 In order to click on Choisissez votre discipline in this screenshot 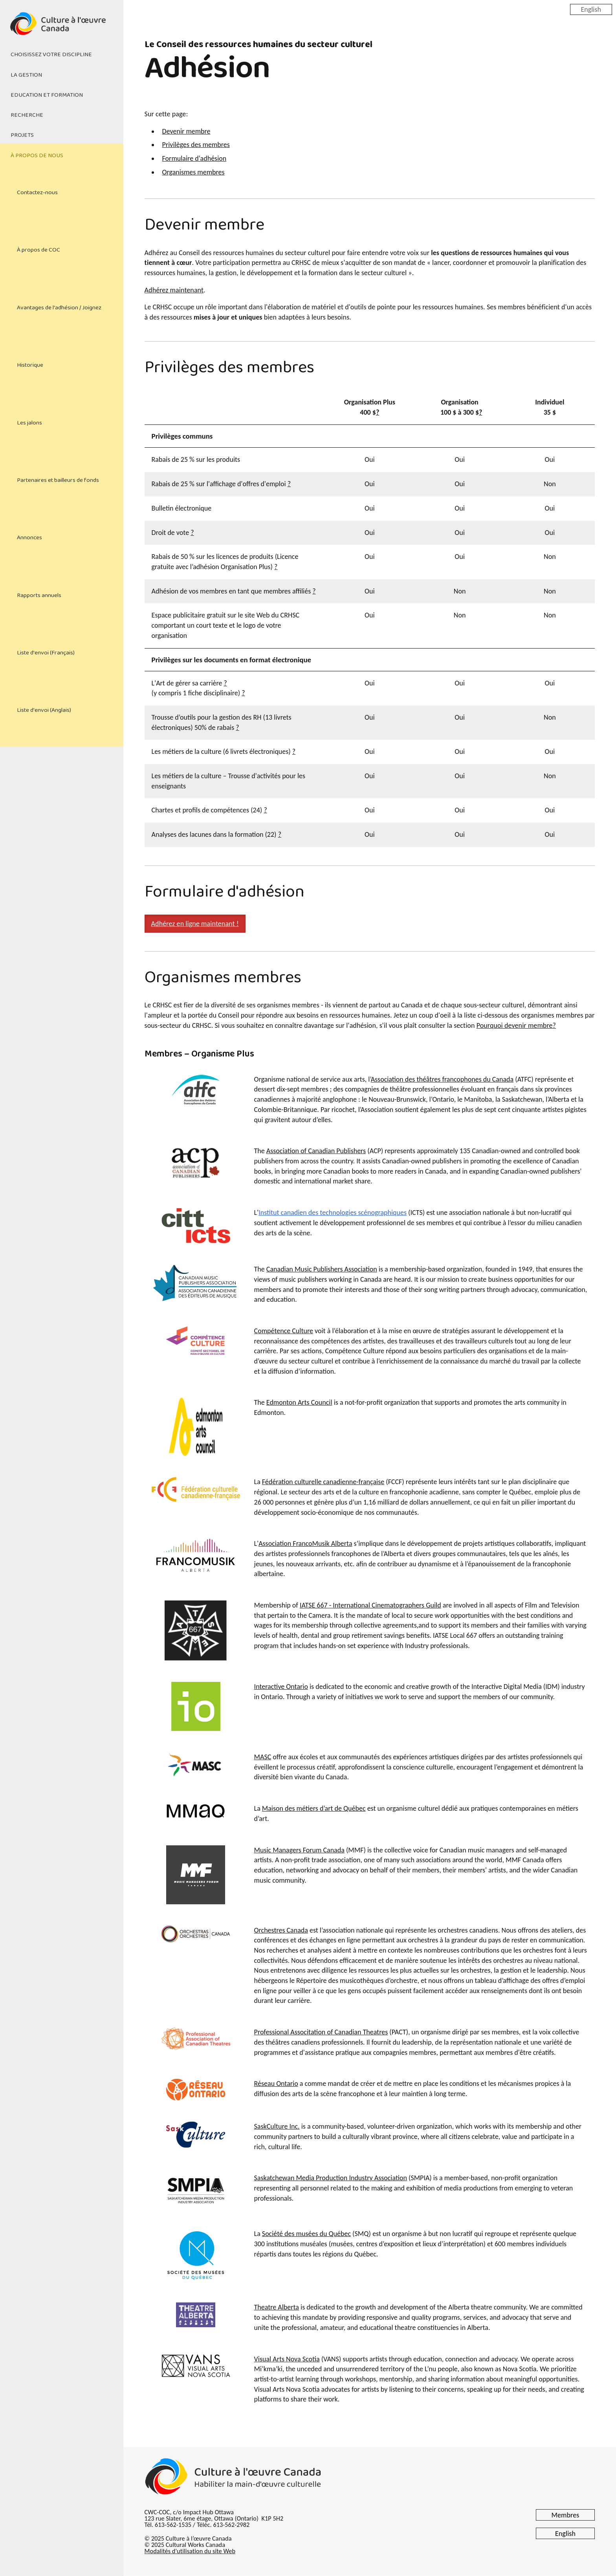, I will do `click(51, 54)`.